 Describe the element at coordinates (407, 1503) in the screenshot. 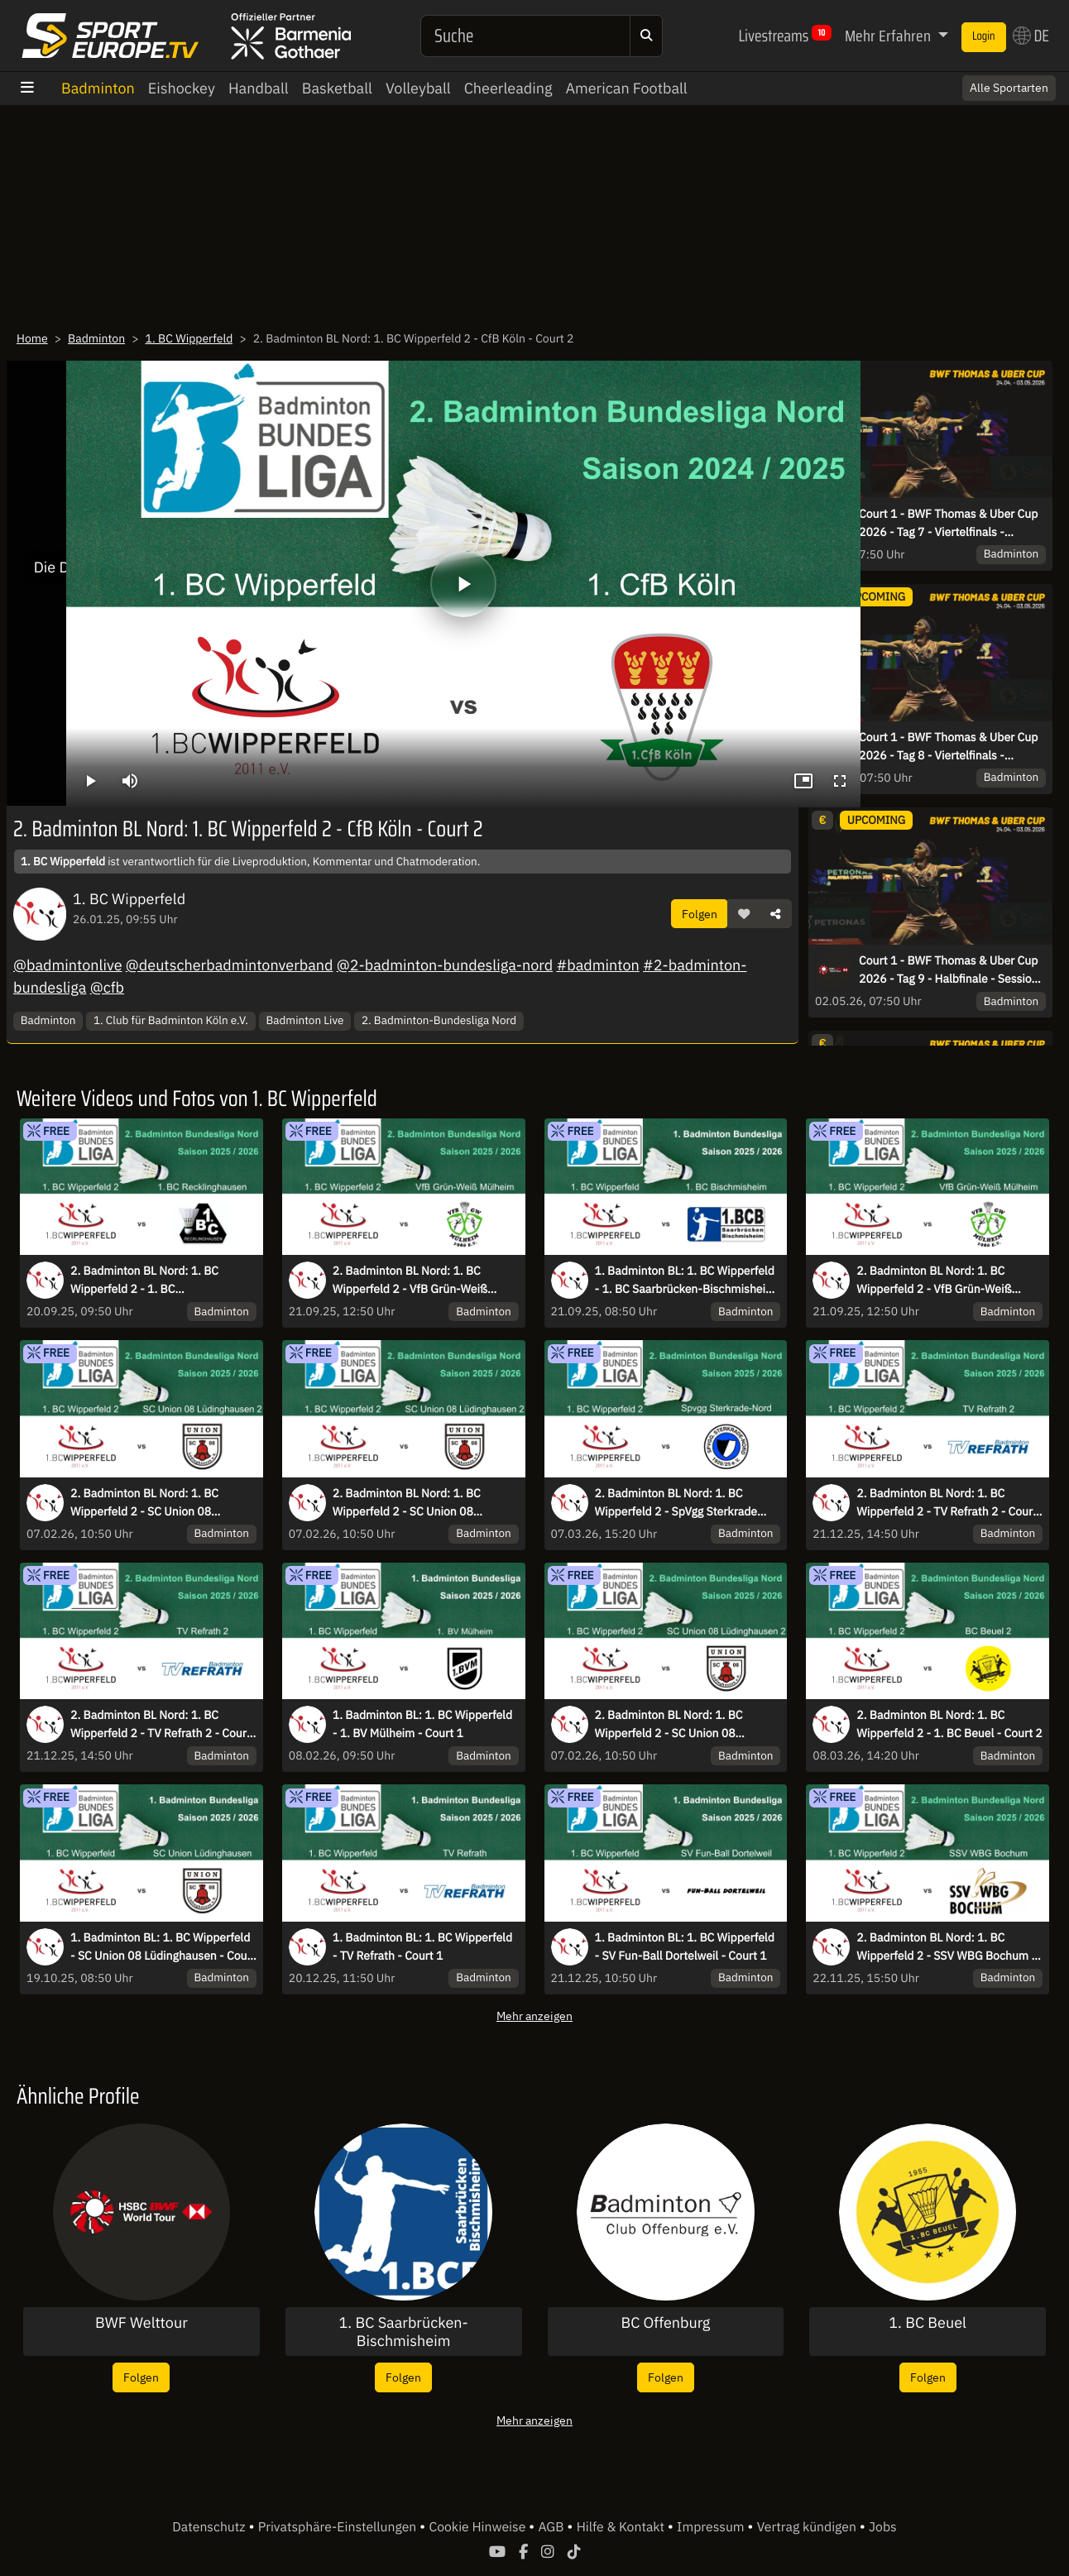

I see `2. Badminton BL Nord: 1. BC Wipperfeld 2 - SC Union 08 Lüdinghausen 2 - Court 1` at that location.